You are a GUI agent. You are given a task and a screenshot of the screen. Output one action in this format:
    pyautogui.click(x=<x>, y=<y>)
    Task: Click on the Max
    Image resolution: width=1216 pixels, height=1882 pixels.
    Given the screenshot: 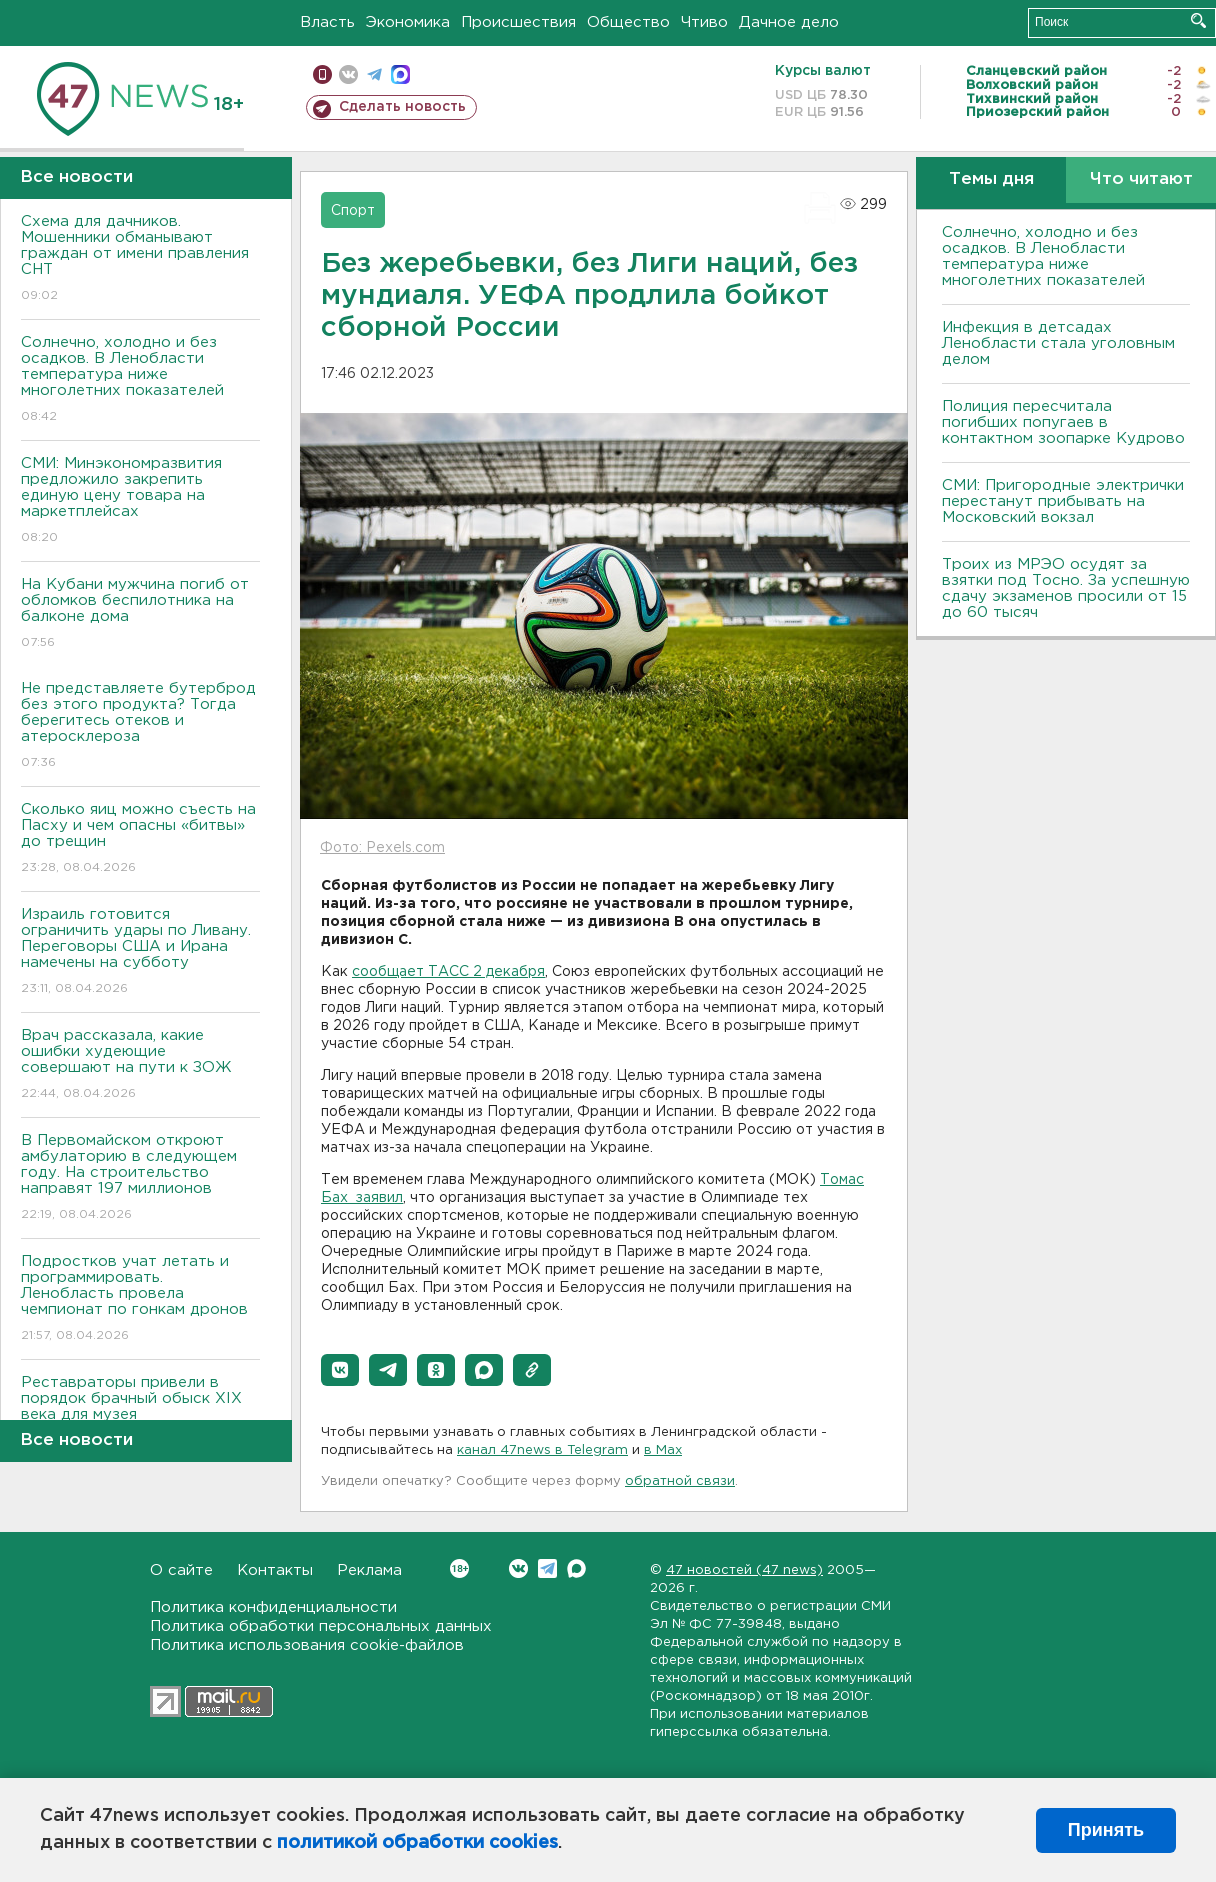 What is the action you would take?
    pyautogui.click(x=576, y=1568)
    